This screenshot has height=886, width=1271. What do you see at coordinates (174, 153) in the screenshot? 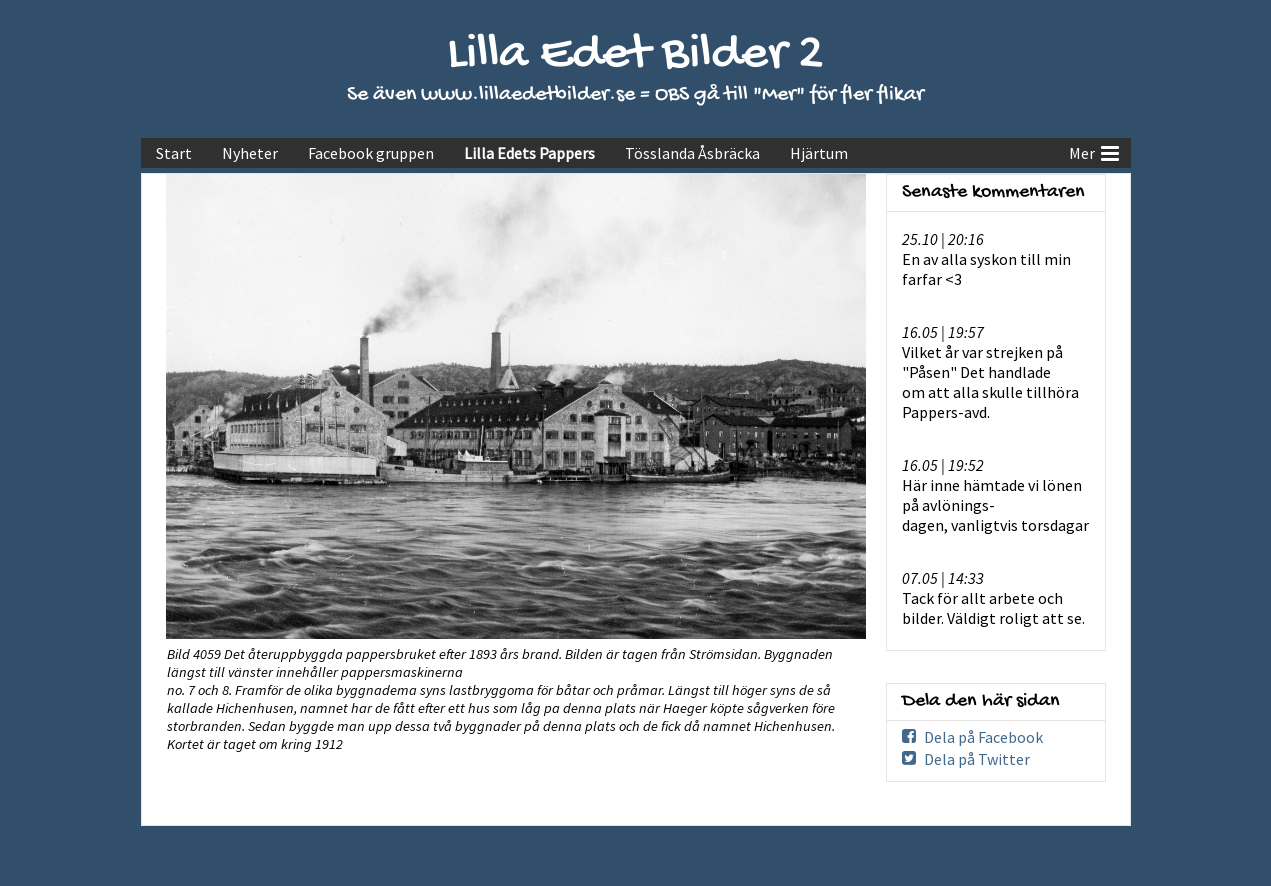
I see `Start` at bounding box center [174, 153].